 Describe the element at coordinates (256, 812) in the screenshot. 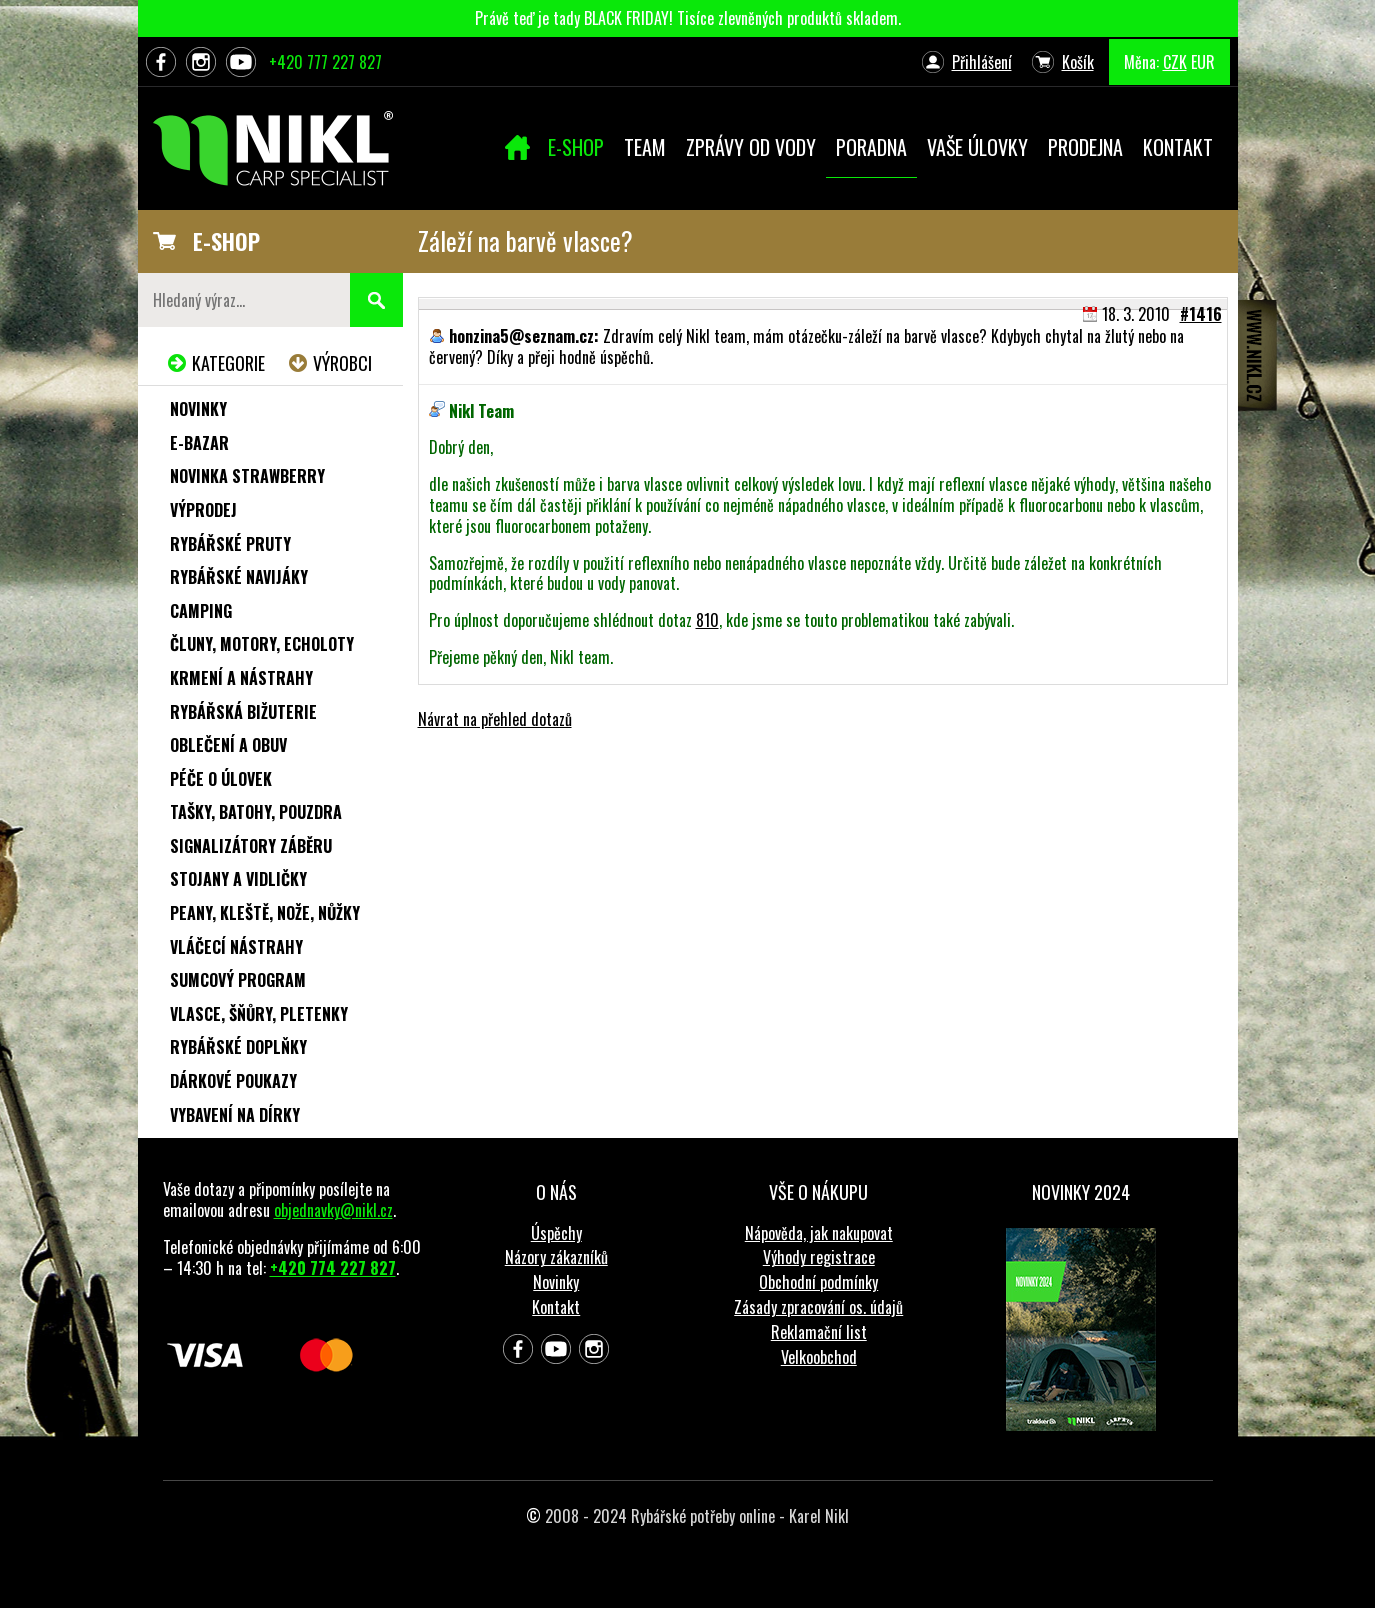

I see `Tašky, batohy, pouzdra` at that location.